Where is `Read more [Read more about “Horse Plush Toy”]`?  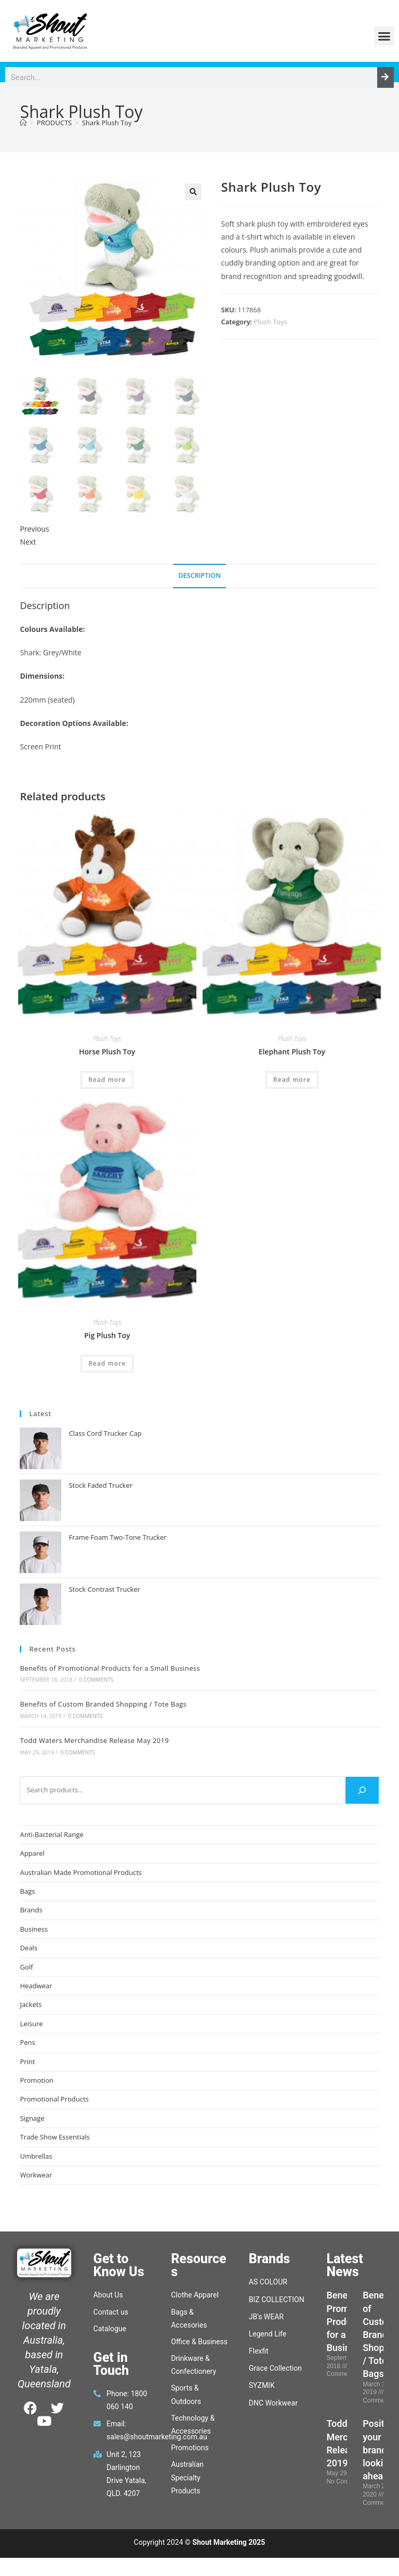 Read more [Read more about “Horse Plush Toy”] is located at coordinates (107, 1079).